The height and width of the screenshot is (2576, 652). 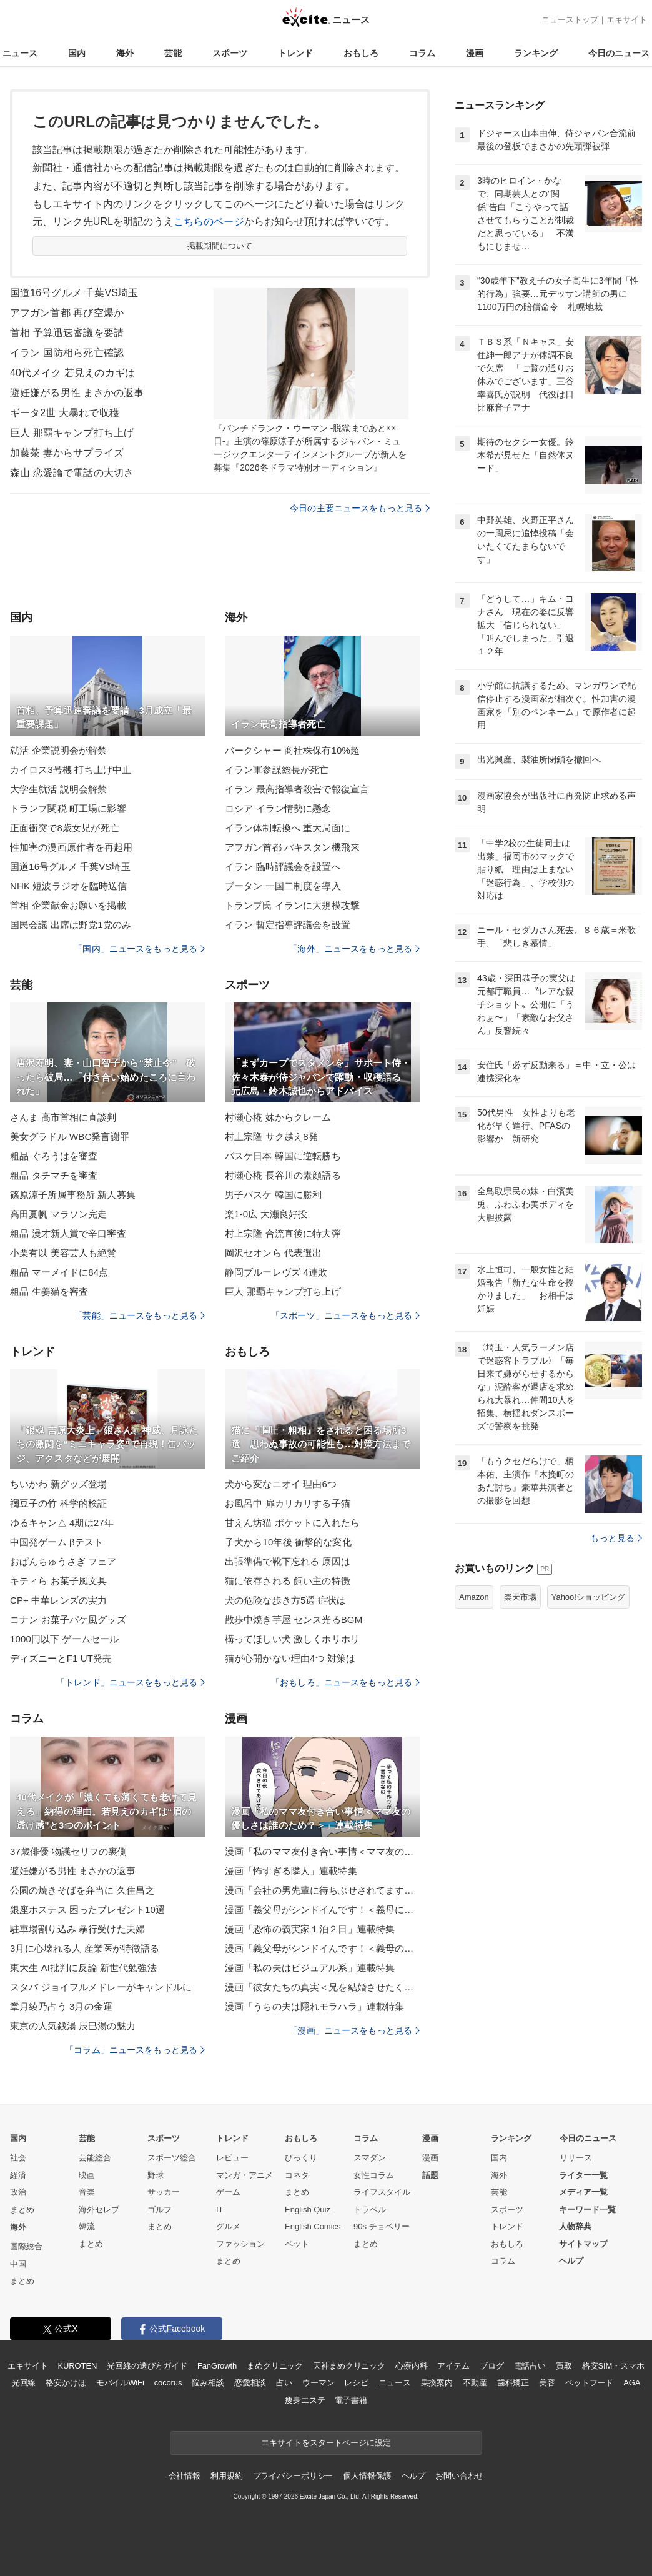 What do you see at coordinates (278, 808) in the screenshot?
I see `ロシア イラン情勢に懸念` at bounding box center [278, 808].